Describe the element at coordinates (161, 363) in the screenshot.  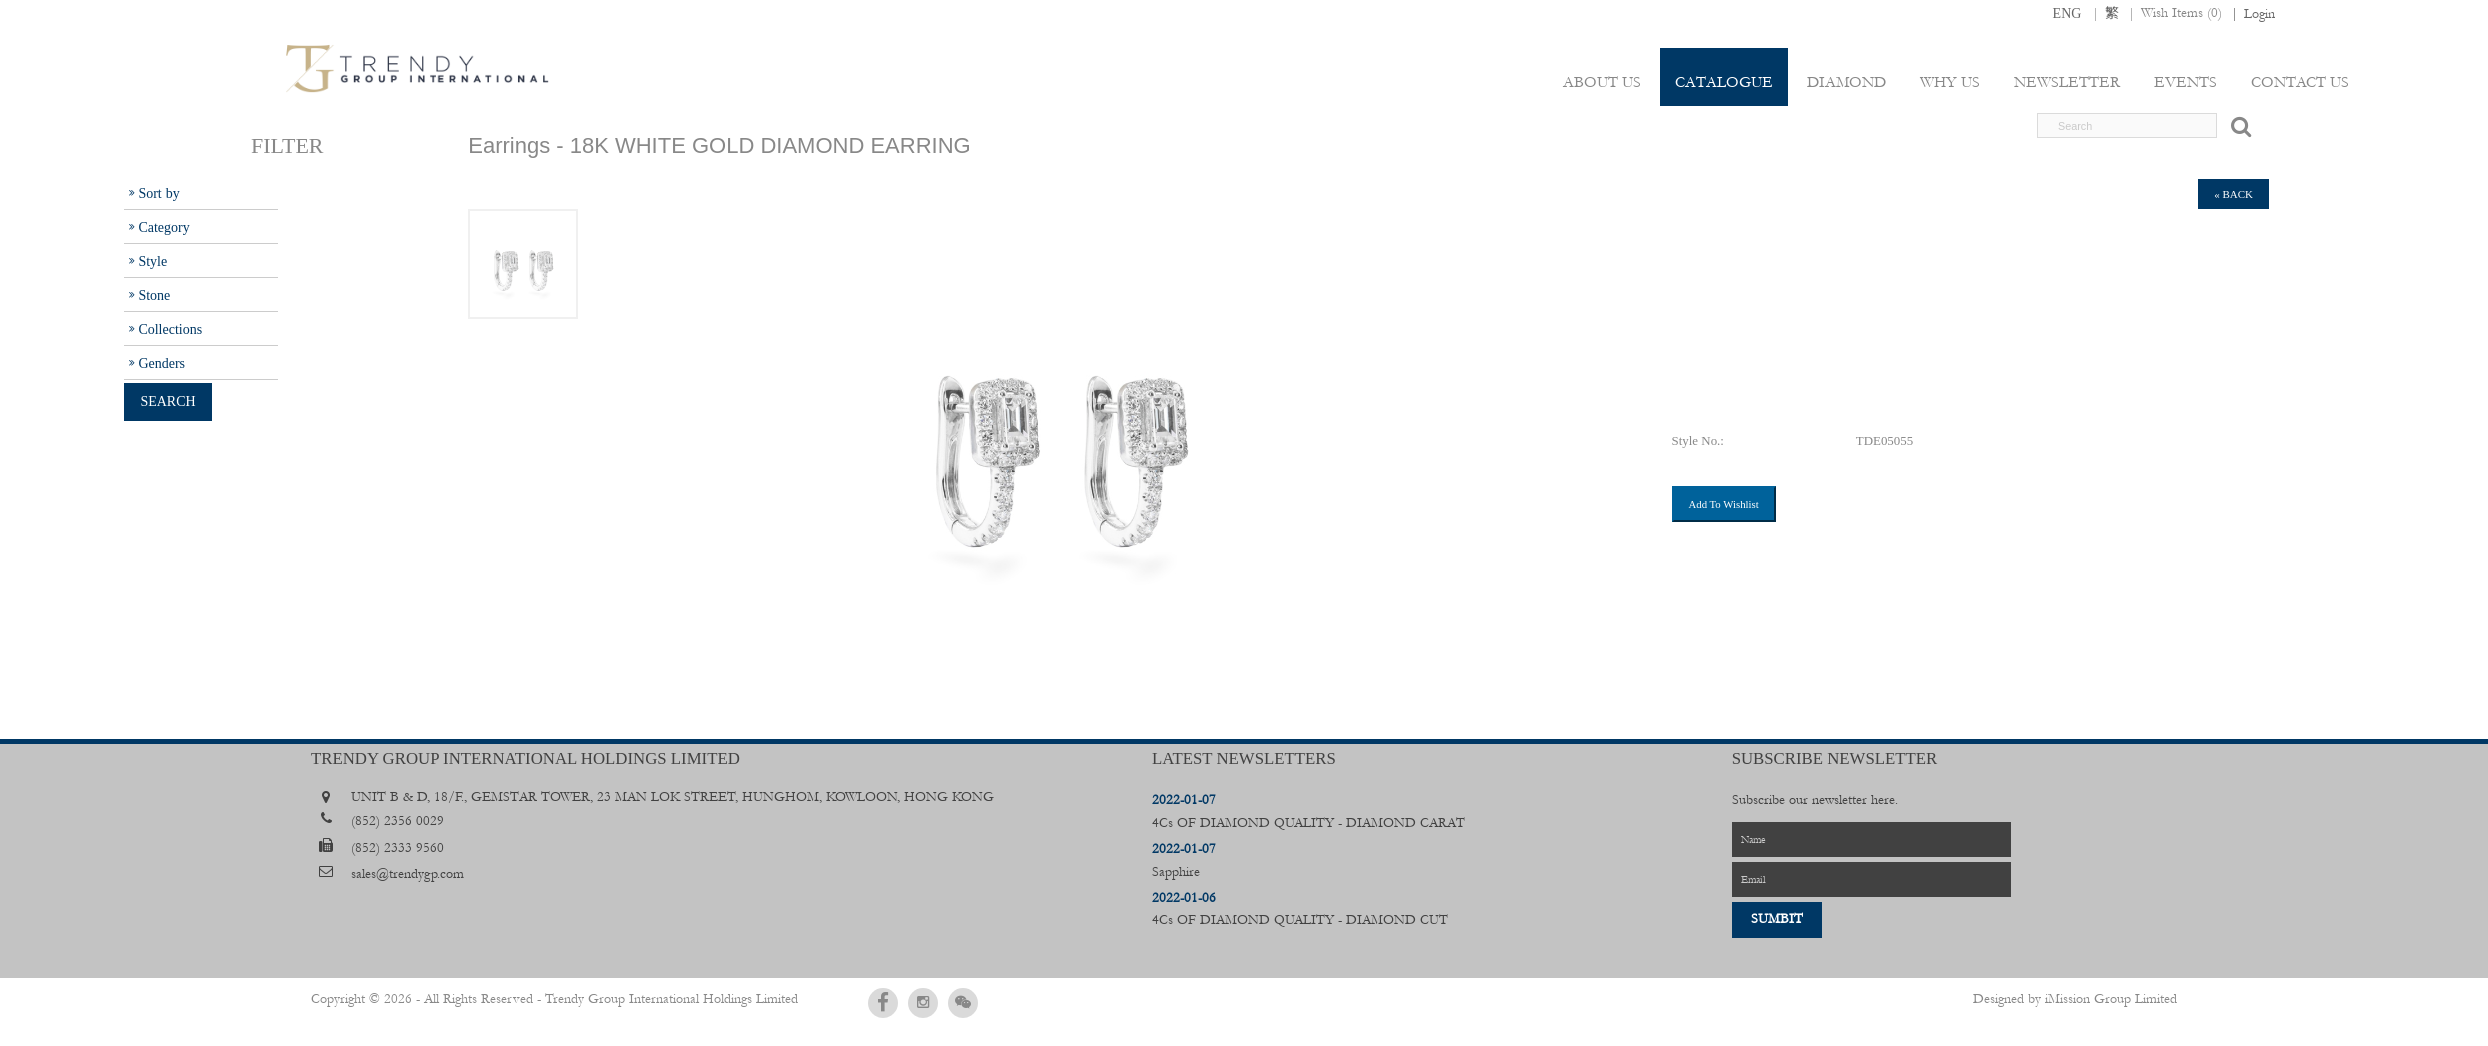
I see `Genders` at that location.